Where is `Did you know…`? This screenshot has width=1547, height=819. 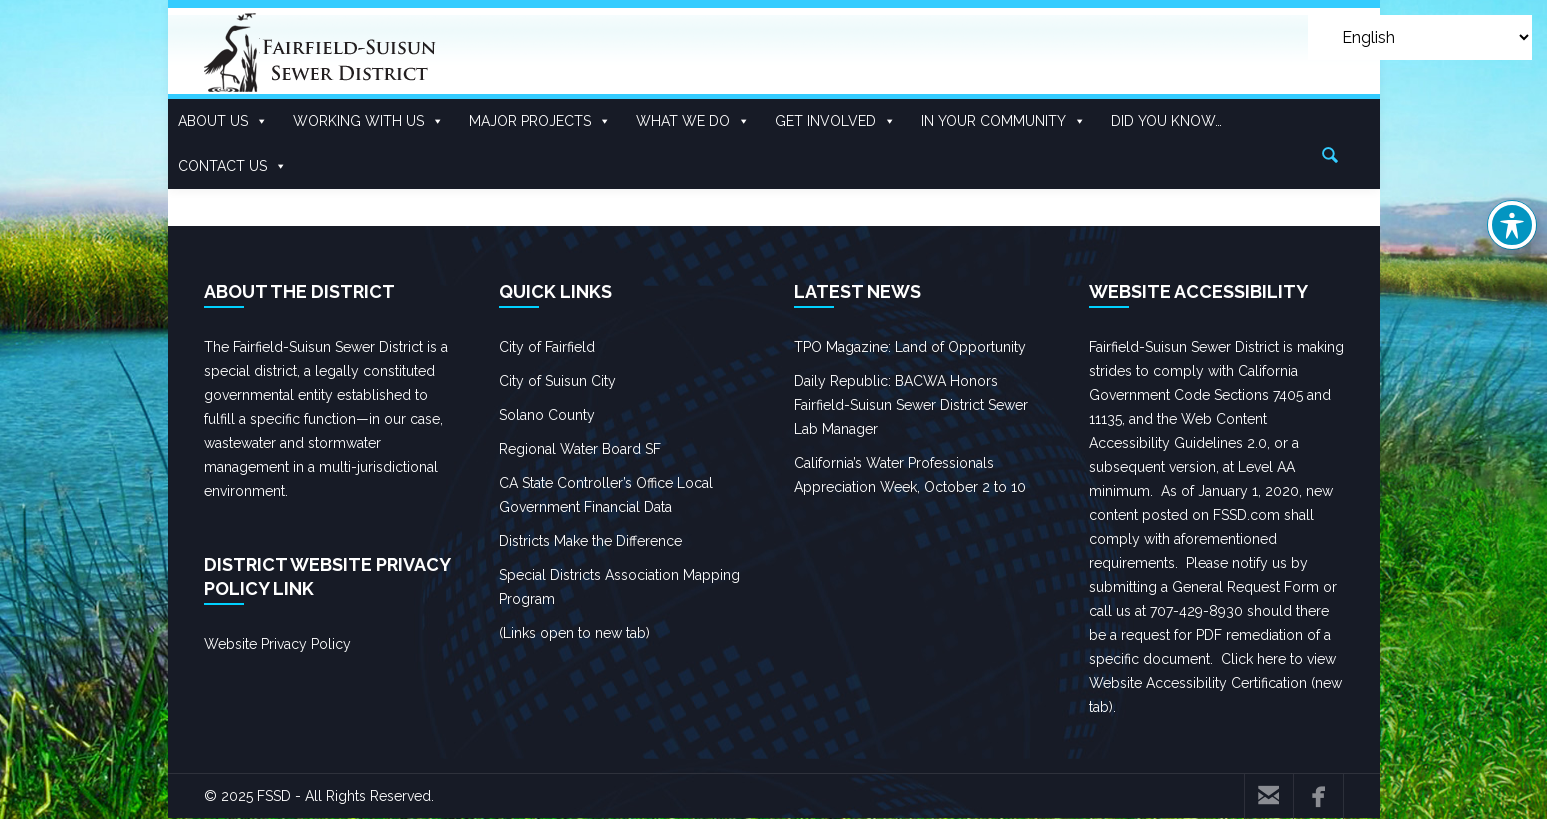
Did you know… is located at coordinates (1166, 121).